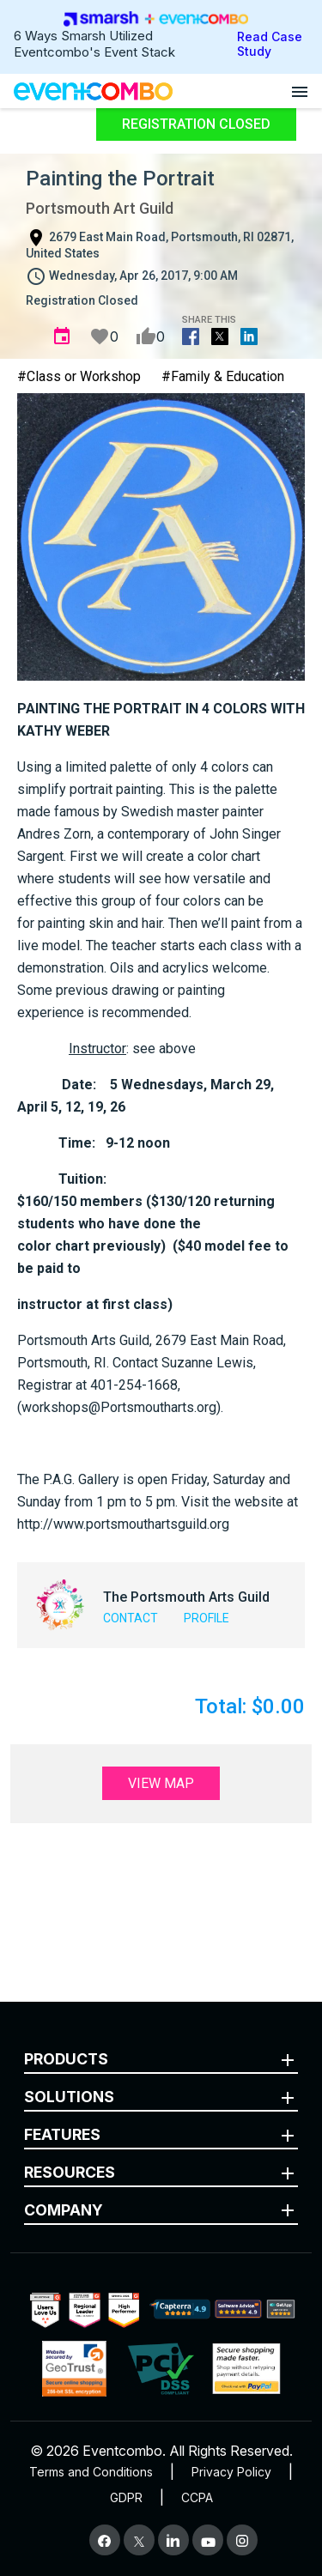 The width and height of the screenshot is (322, 2576). I want to click on Read Case Study, so click(269, 43).